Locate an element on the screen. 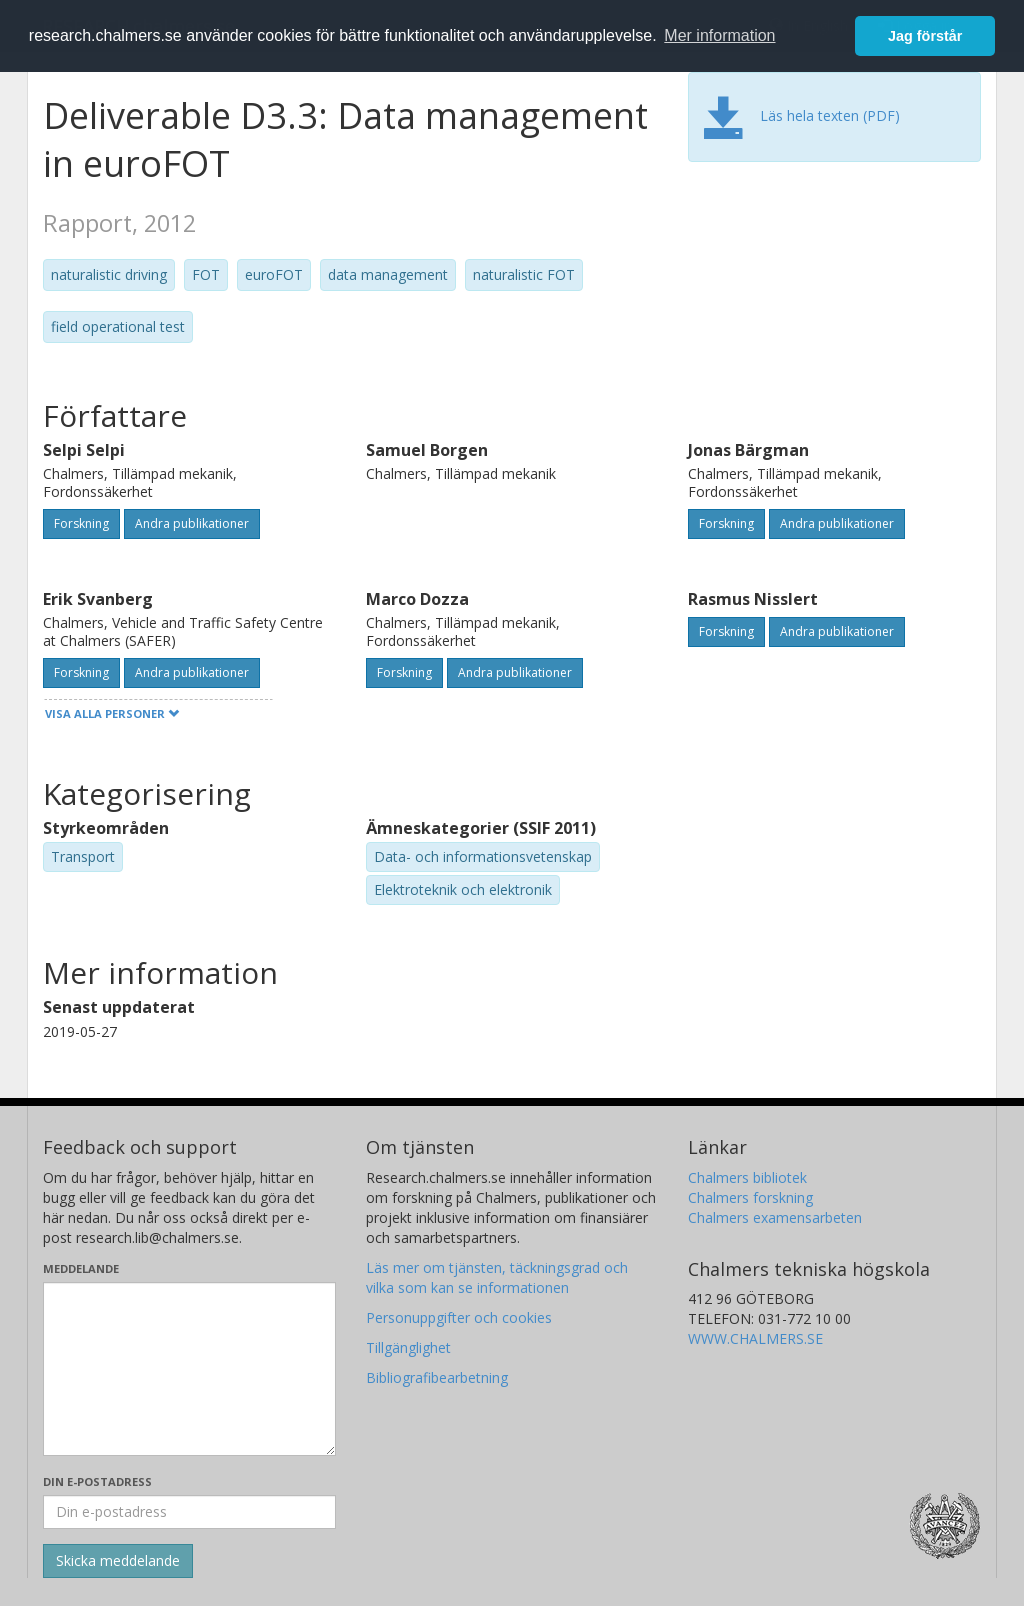  Tillgänglighet is located at coordinates (408, 1347).